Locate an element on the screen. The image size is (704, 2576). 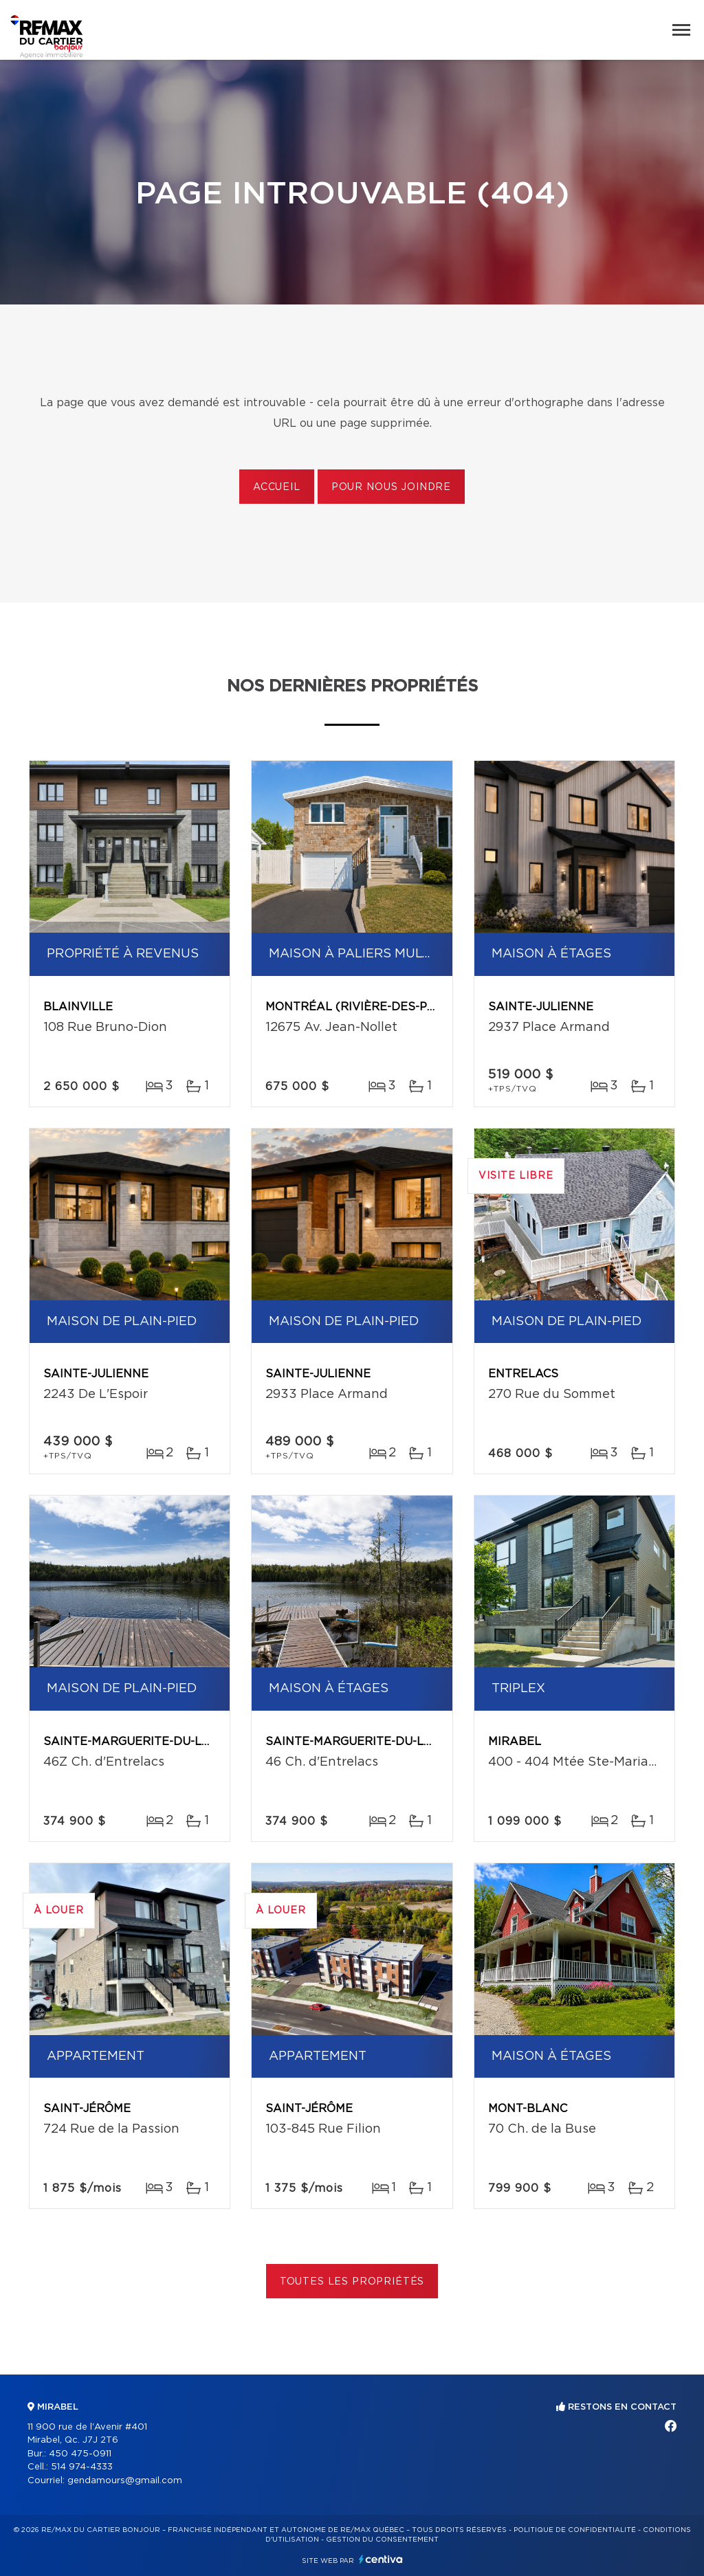
Accueil is located at coordinates (276, 487).